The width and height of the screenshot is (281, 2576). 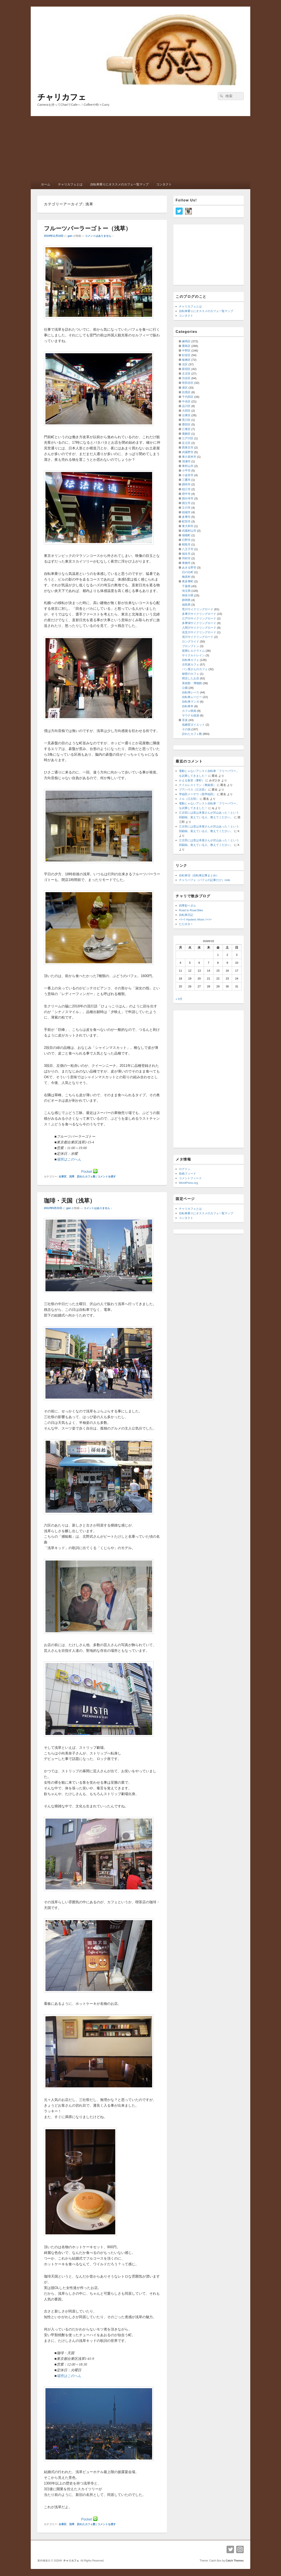 I want to click on 墨田区, so click(x=186, y=424).